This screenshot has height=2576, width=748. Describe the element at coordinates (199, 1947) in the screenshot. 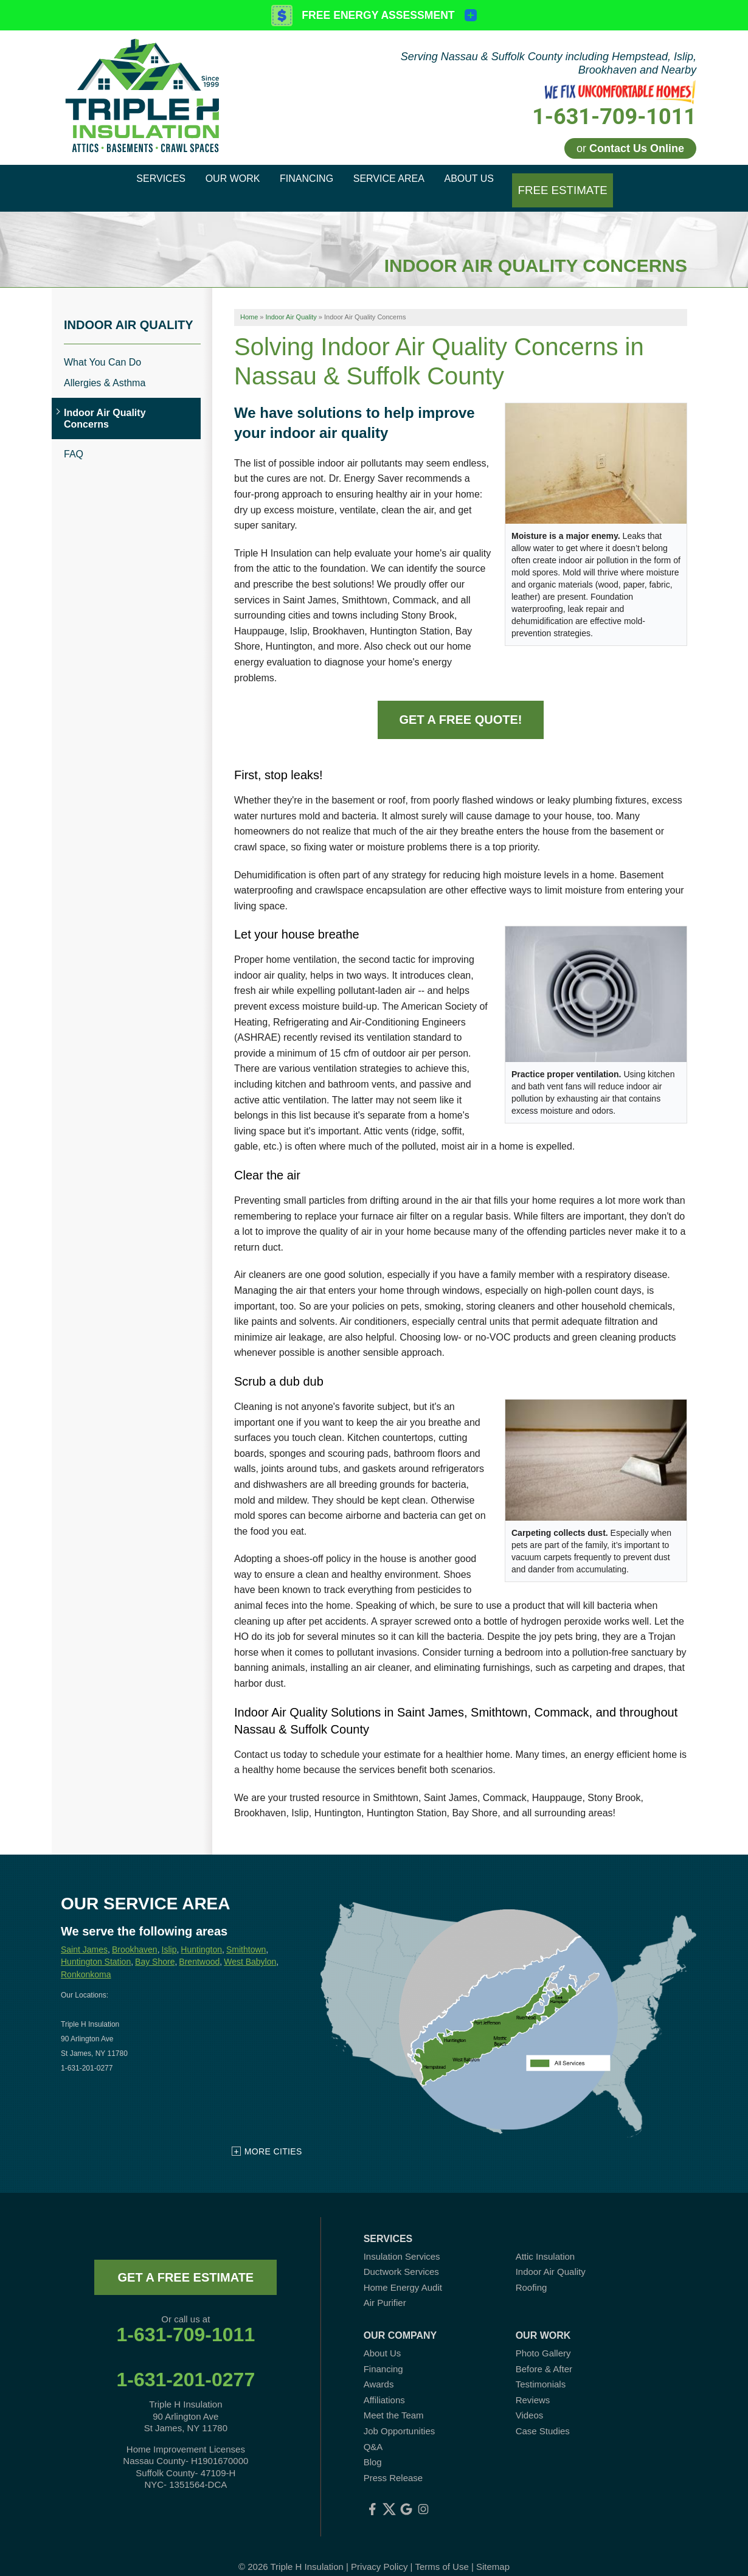

I see `Brentwood` at that location.